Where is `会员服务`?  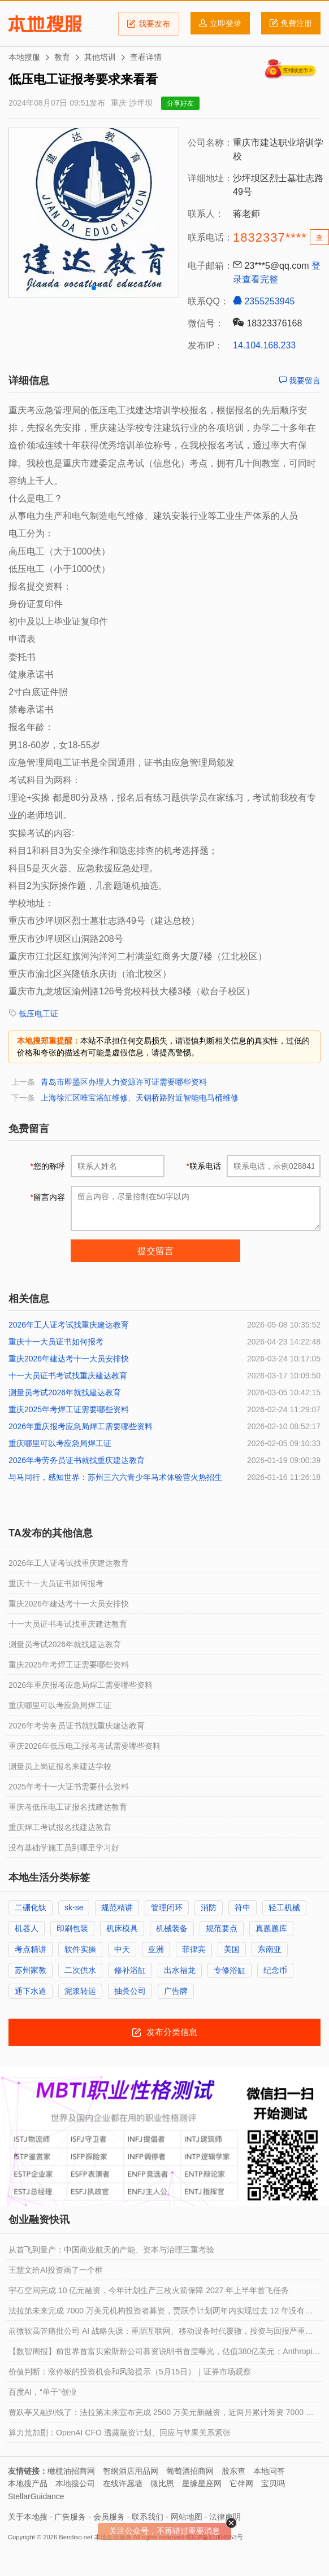 会员服务 is located at coordinates (109, 2516).